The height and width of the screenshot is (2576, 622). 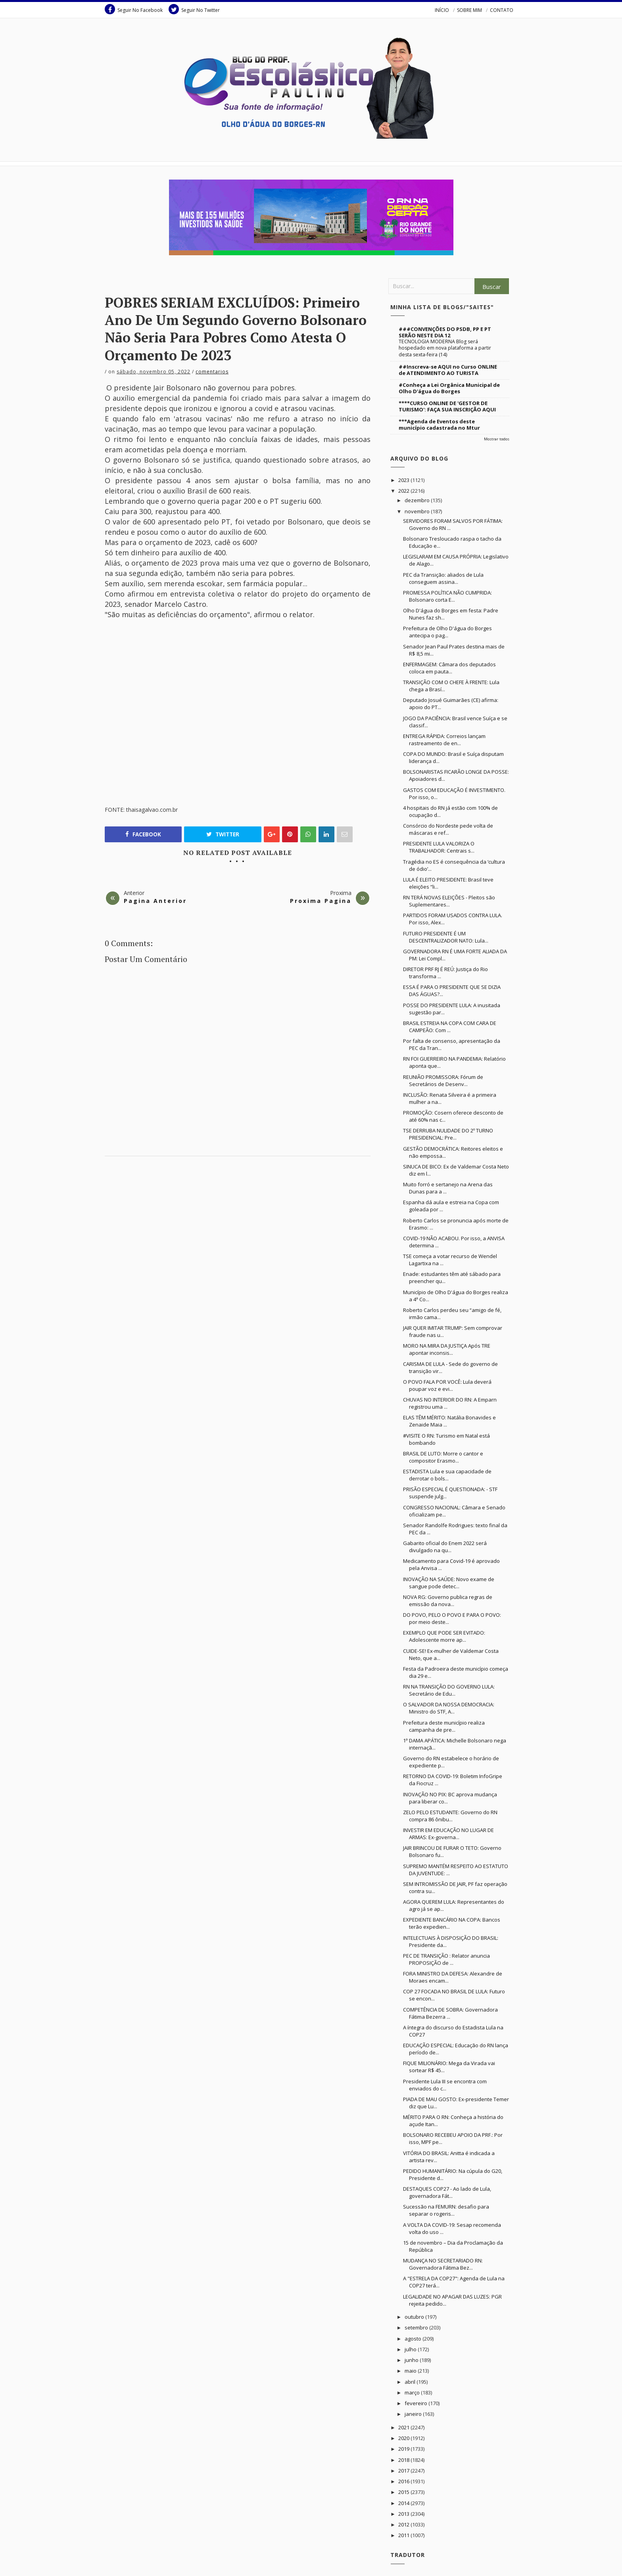 I want to click on Gabarito oficial do Enem 2022 será divulgado na qu..., so click(x=445, y=1546).